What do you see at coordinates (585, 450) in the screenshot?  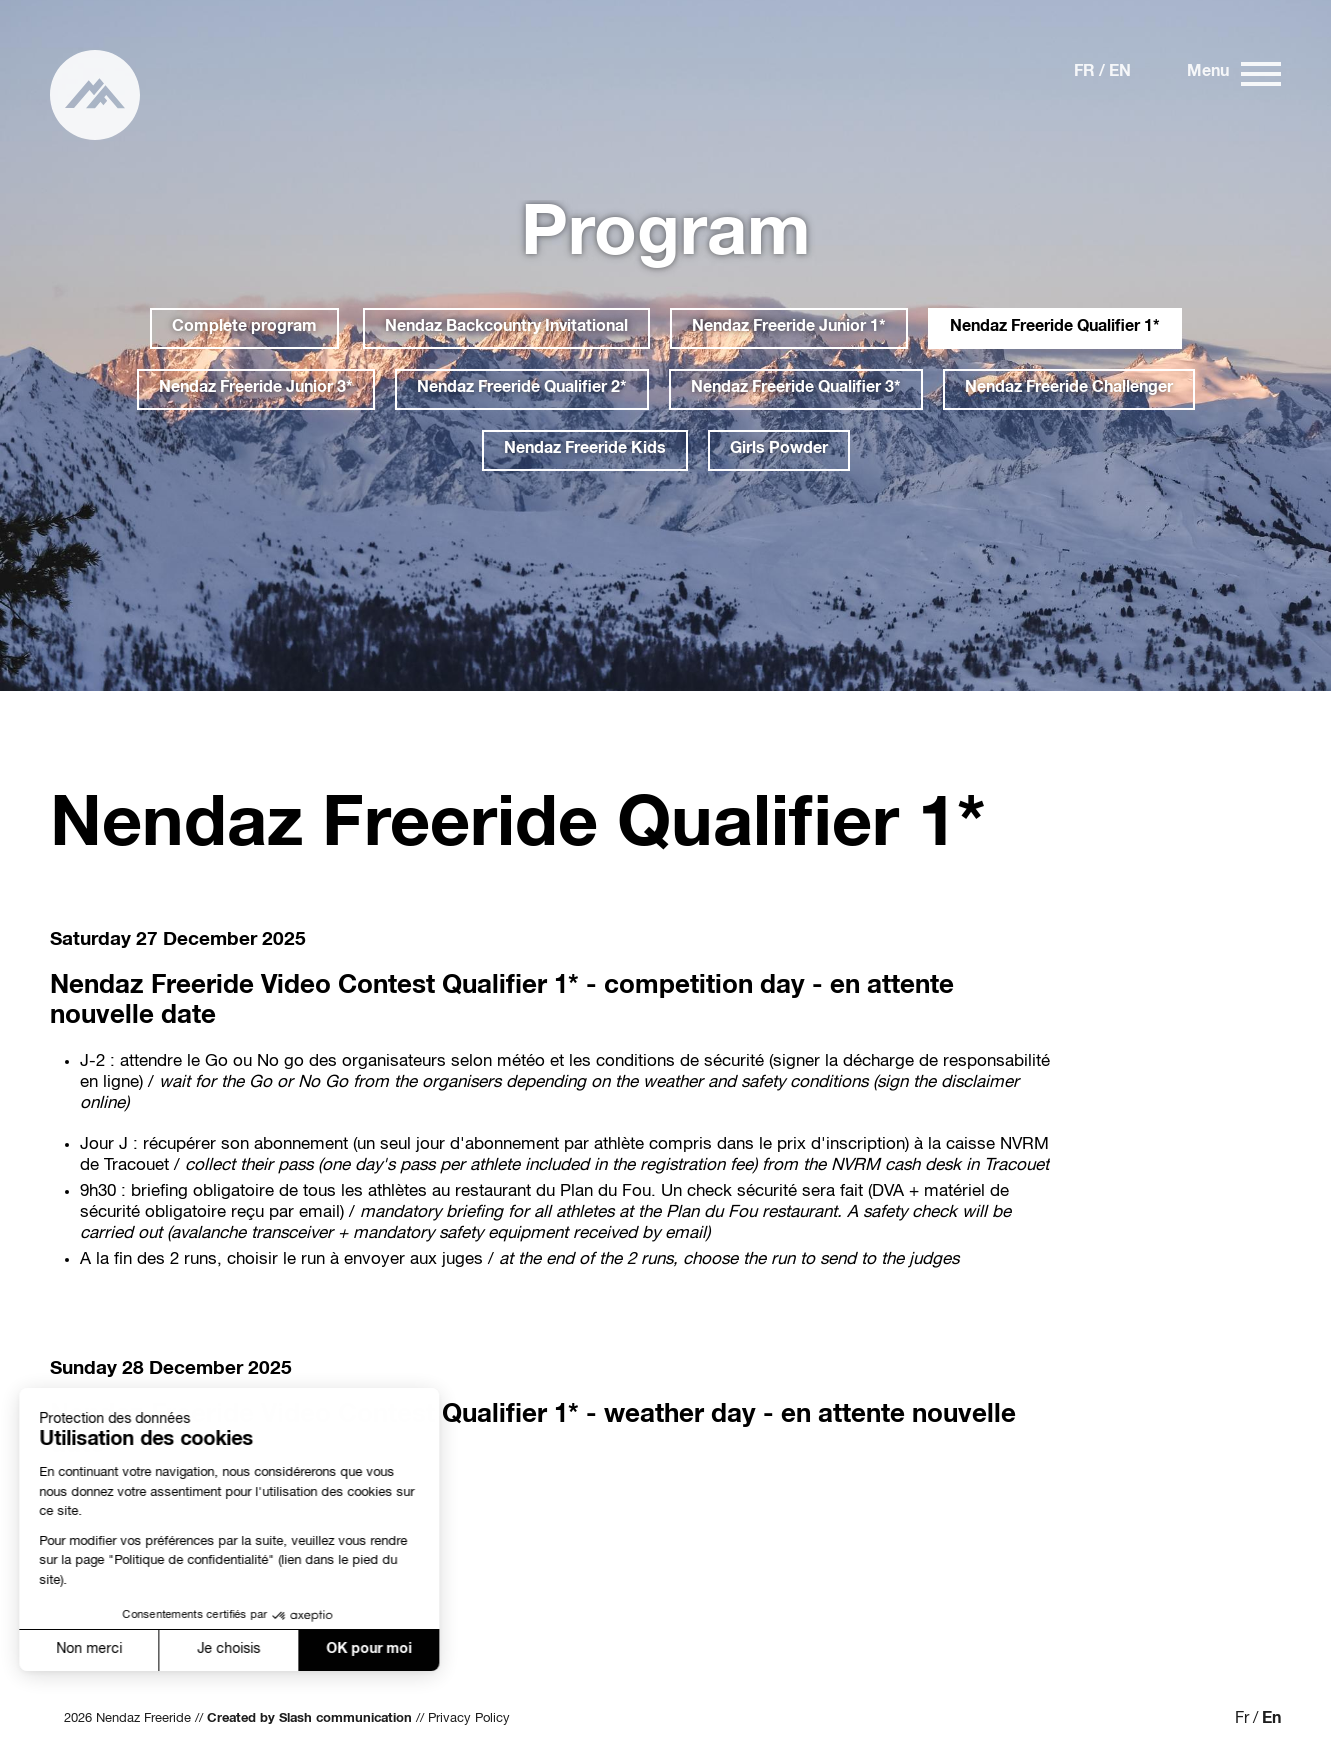 I see `Nendaz Freeride Kids` at bounding box center [585, 450].